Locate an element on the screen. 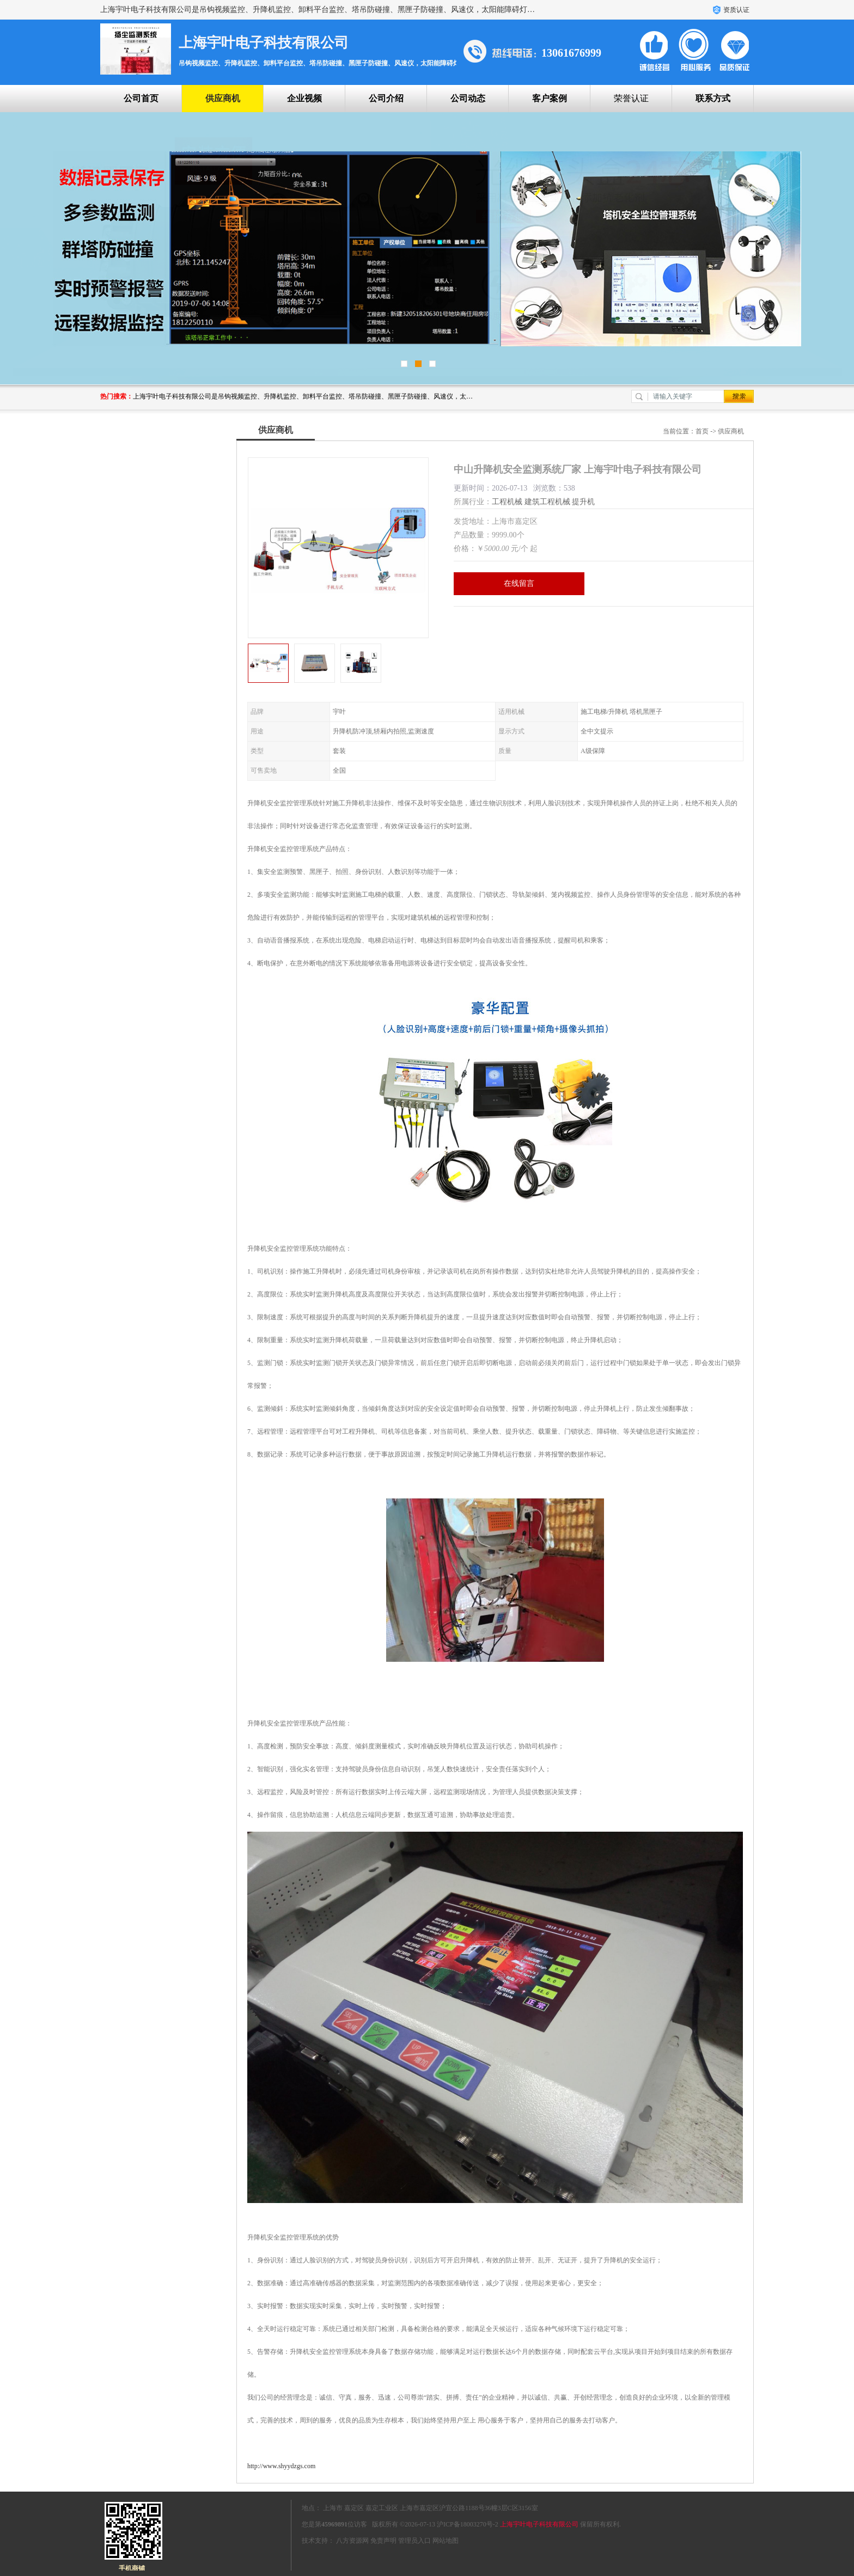  公司首页 is located at coordinates (141, 98).